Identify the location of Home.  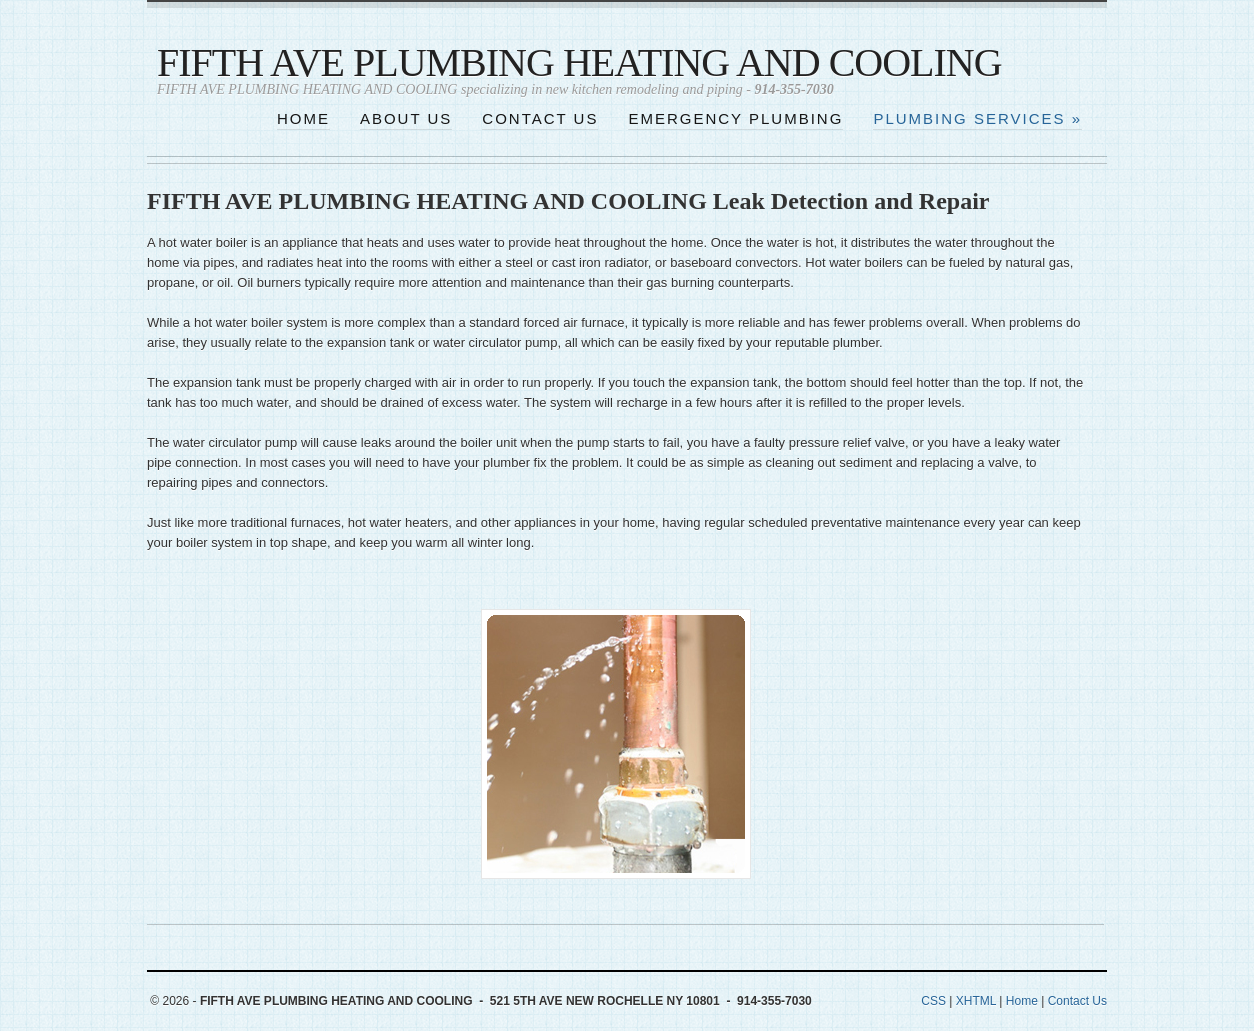
(1022, 1001).